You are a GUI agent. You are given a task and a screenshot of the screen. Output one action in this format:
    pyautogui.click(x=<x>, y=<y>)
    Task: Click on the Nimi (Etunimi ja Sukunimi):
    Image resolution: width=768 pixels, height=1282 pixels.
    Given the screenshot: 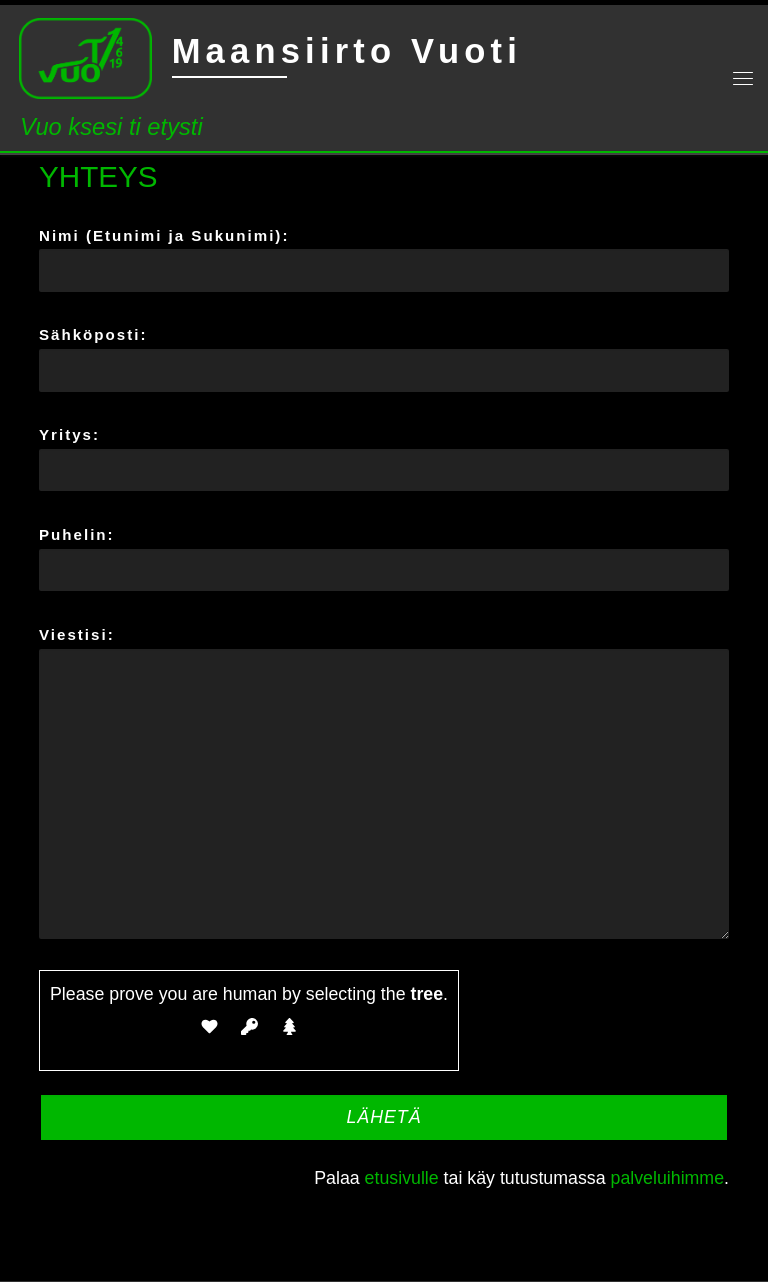 What is the action you would take?
    pyautogui.click(x=384, y=259)
    